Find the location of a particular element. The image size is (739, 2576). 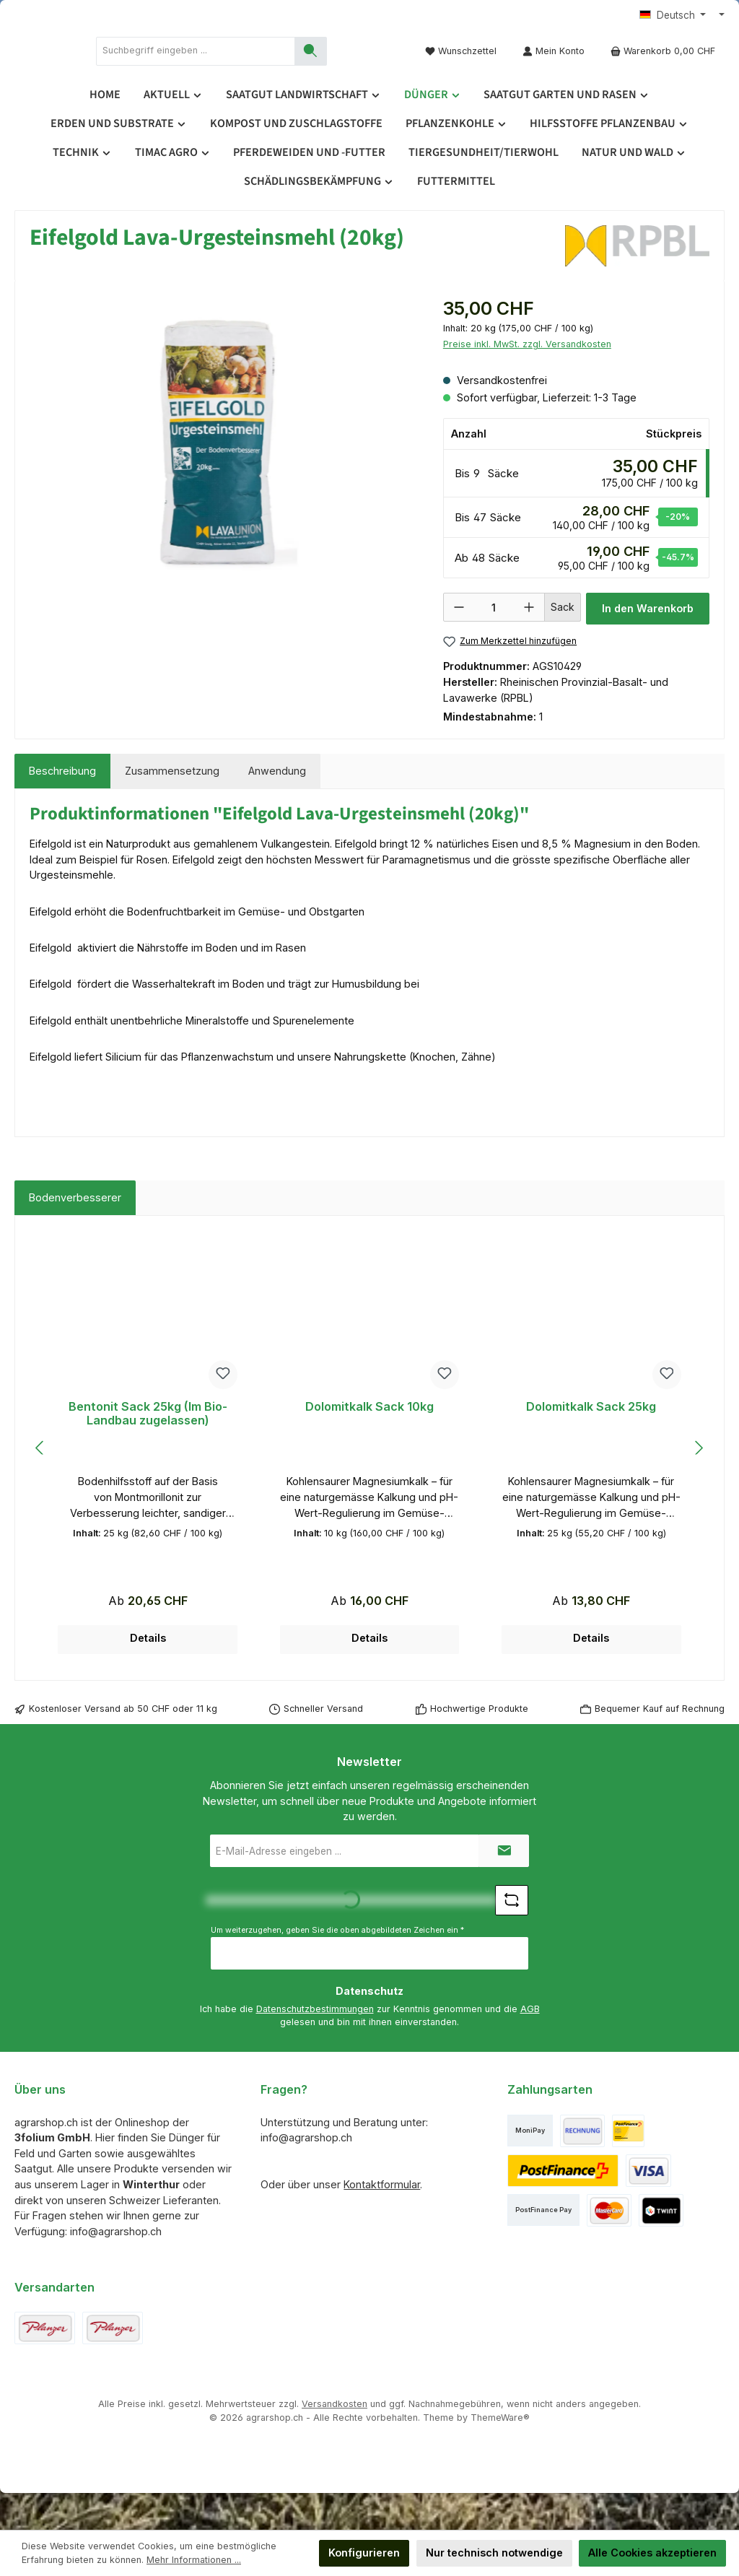

Dolomitkalk Sack 10kg is located at coordinates (369, 1443).